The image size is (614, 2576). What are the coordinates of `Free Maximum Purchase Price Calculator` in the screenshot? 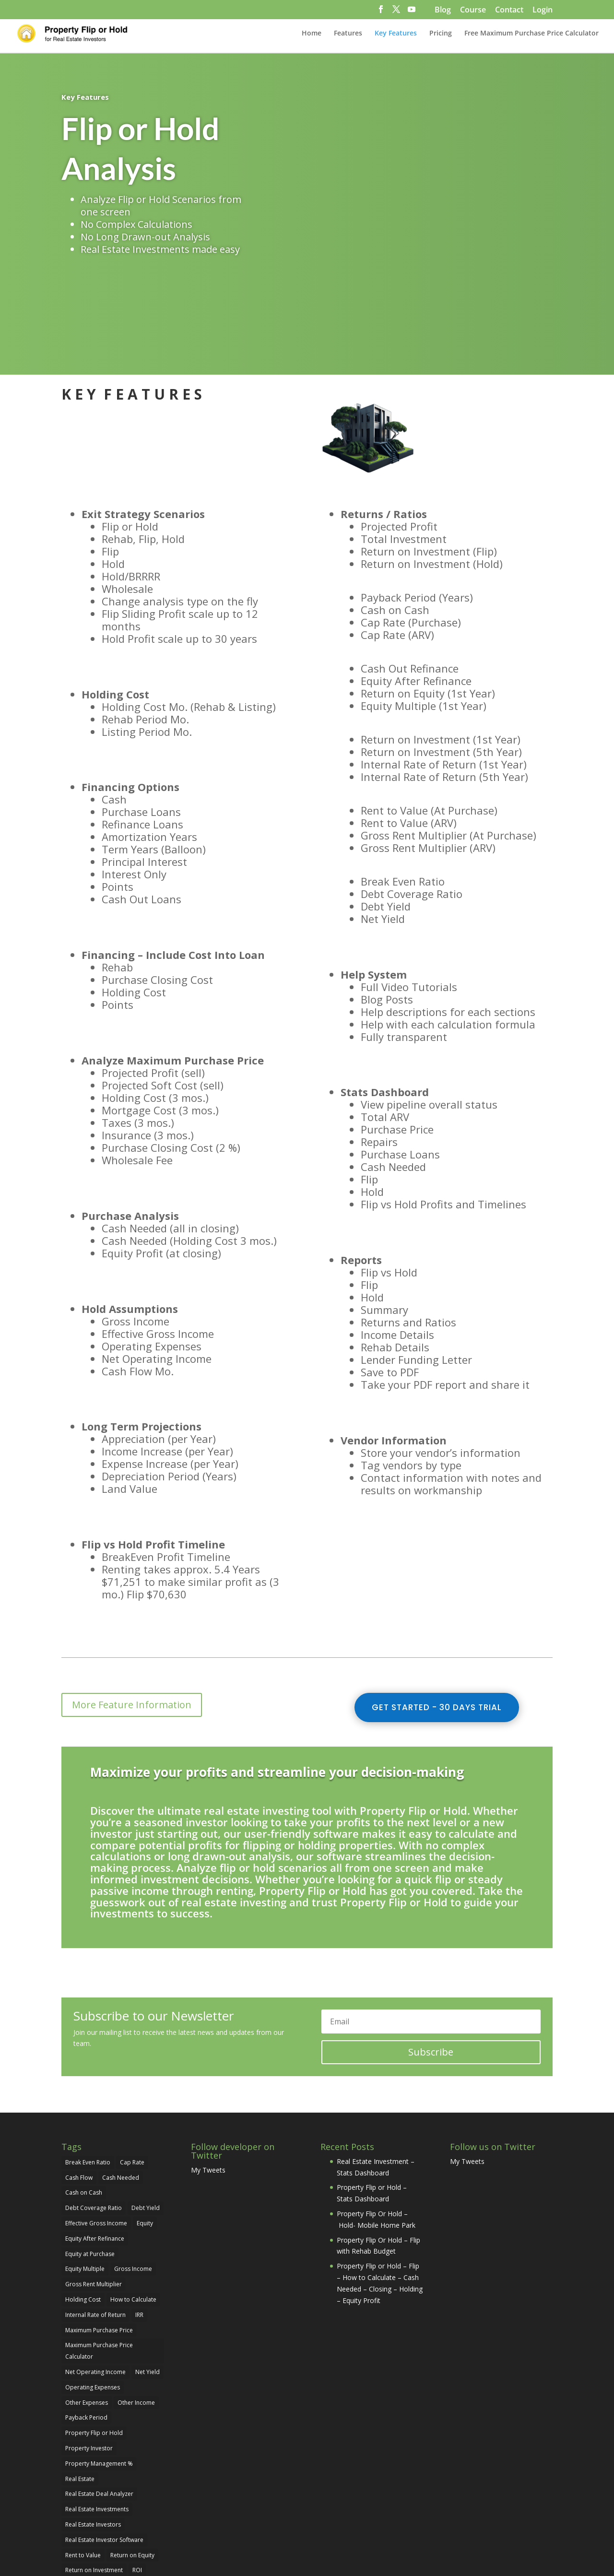 It's located at (531, 34).